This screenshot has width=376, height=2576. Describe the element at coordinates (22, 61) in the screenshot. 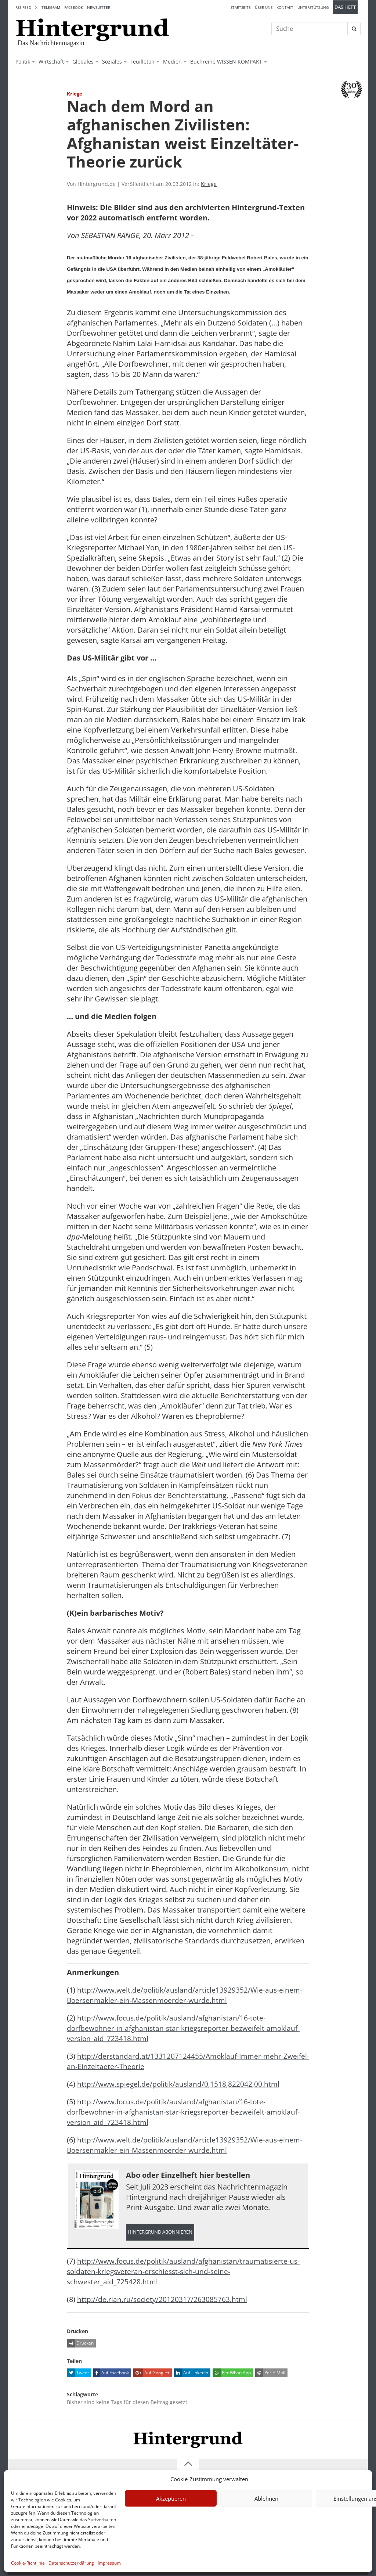

I see `Politik` at that location.